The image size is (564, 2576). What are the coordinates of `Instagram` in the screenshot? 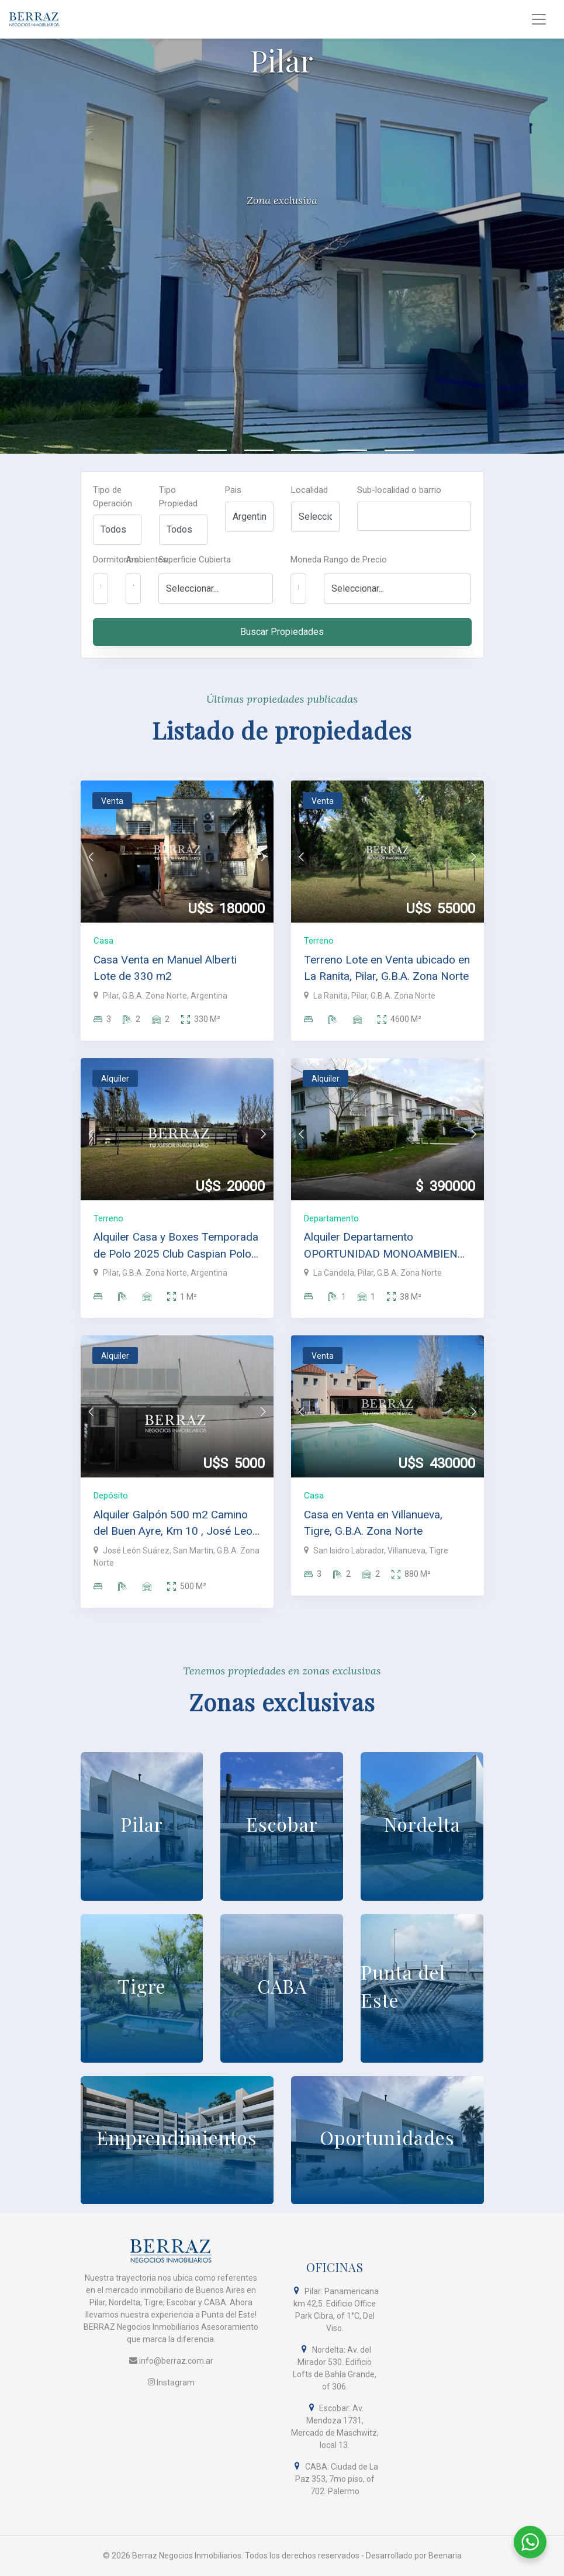 It's located at (171, 2382).